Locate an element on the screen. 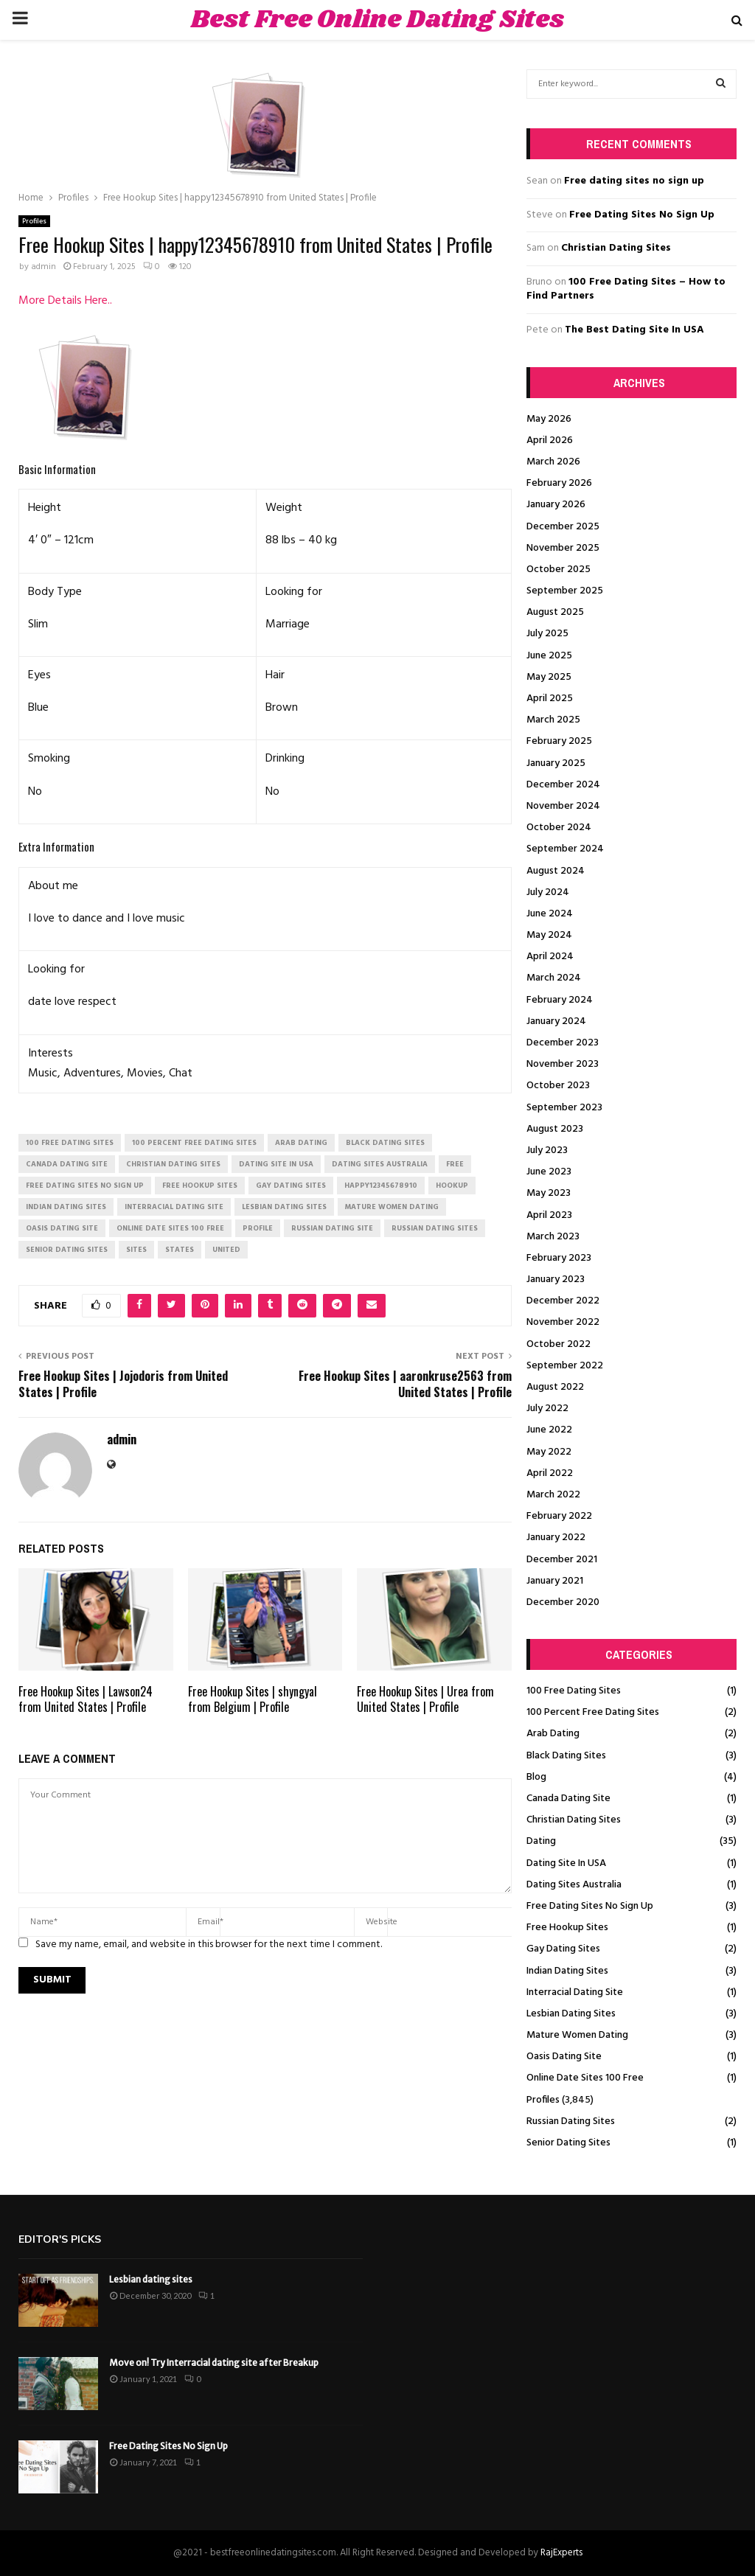  March 2022 is located at coordinates (553, 1494).